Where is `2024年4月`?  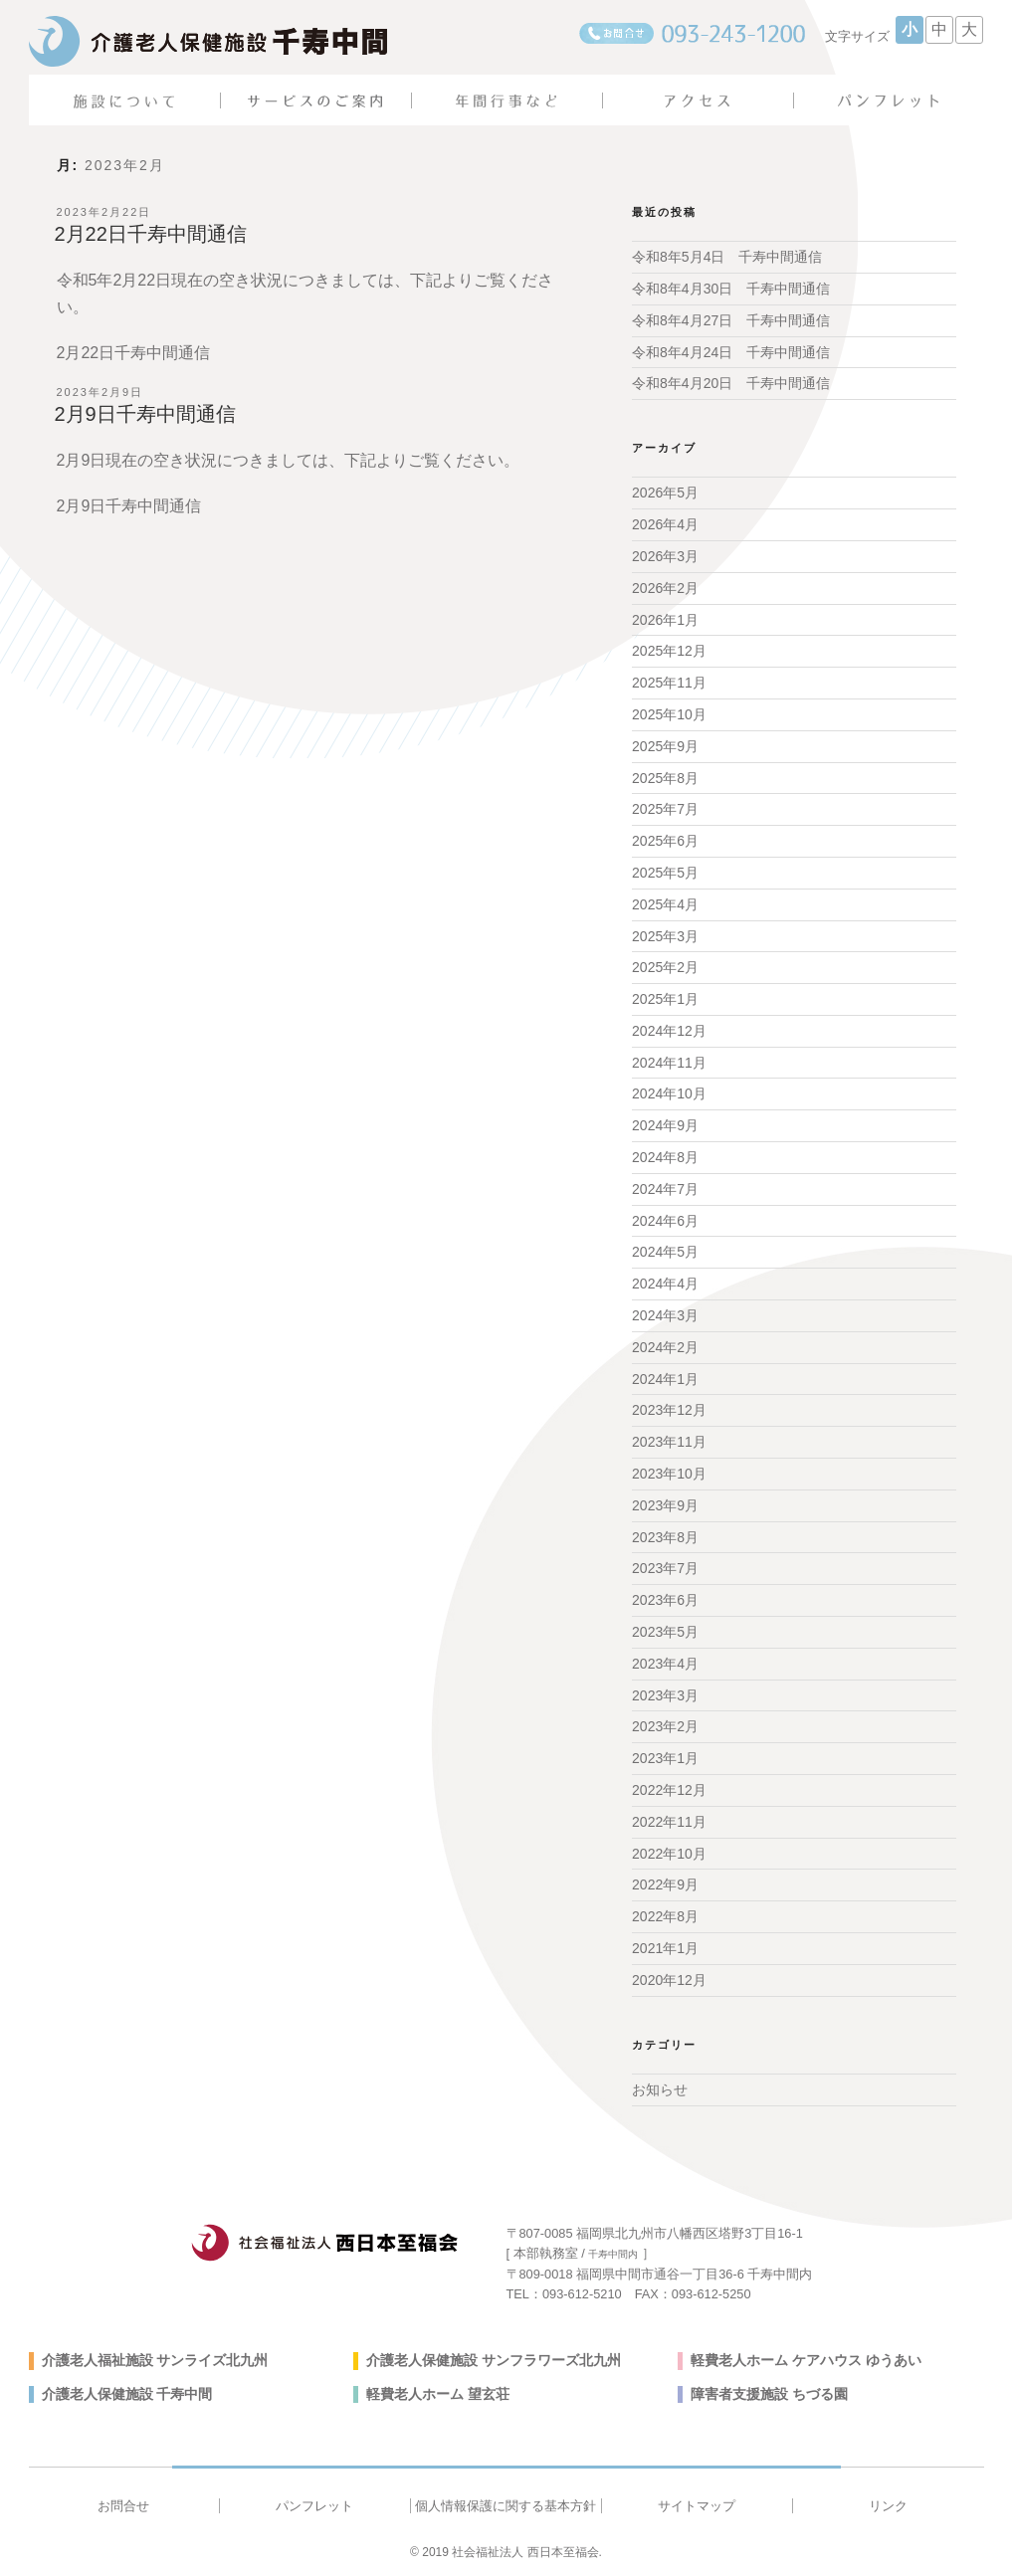
2024年4月 is located at coordinates (665, 1283).